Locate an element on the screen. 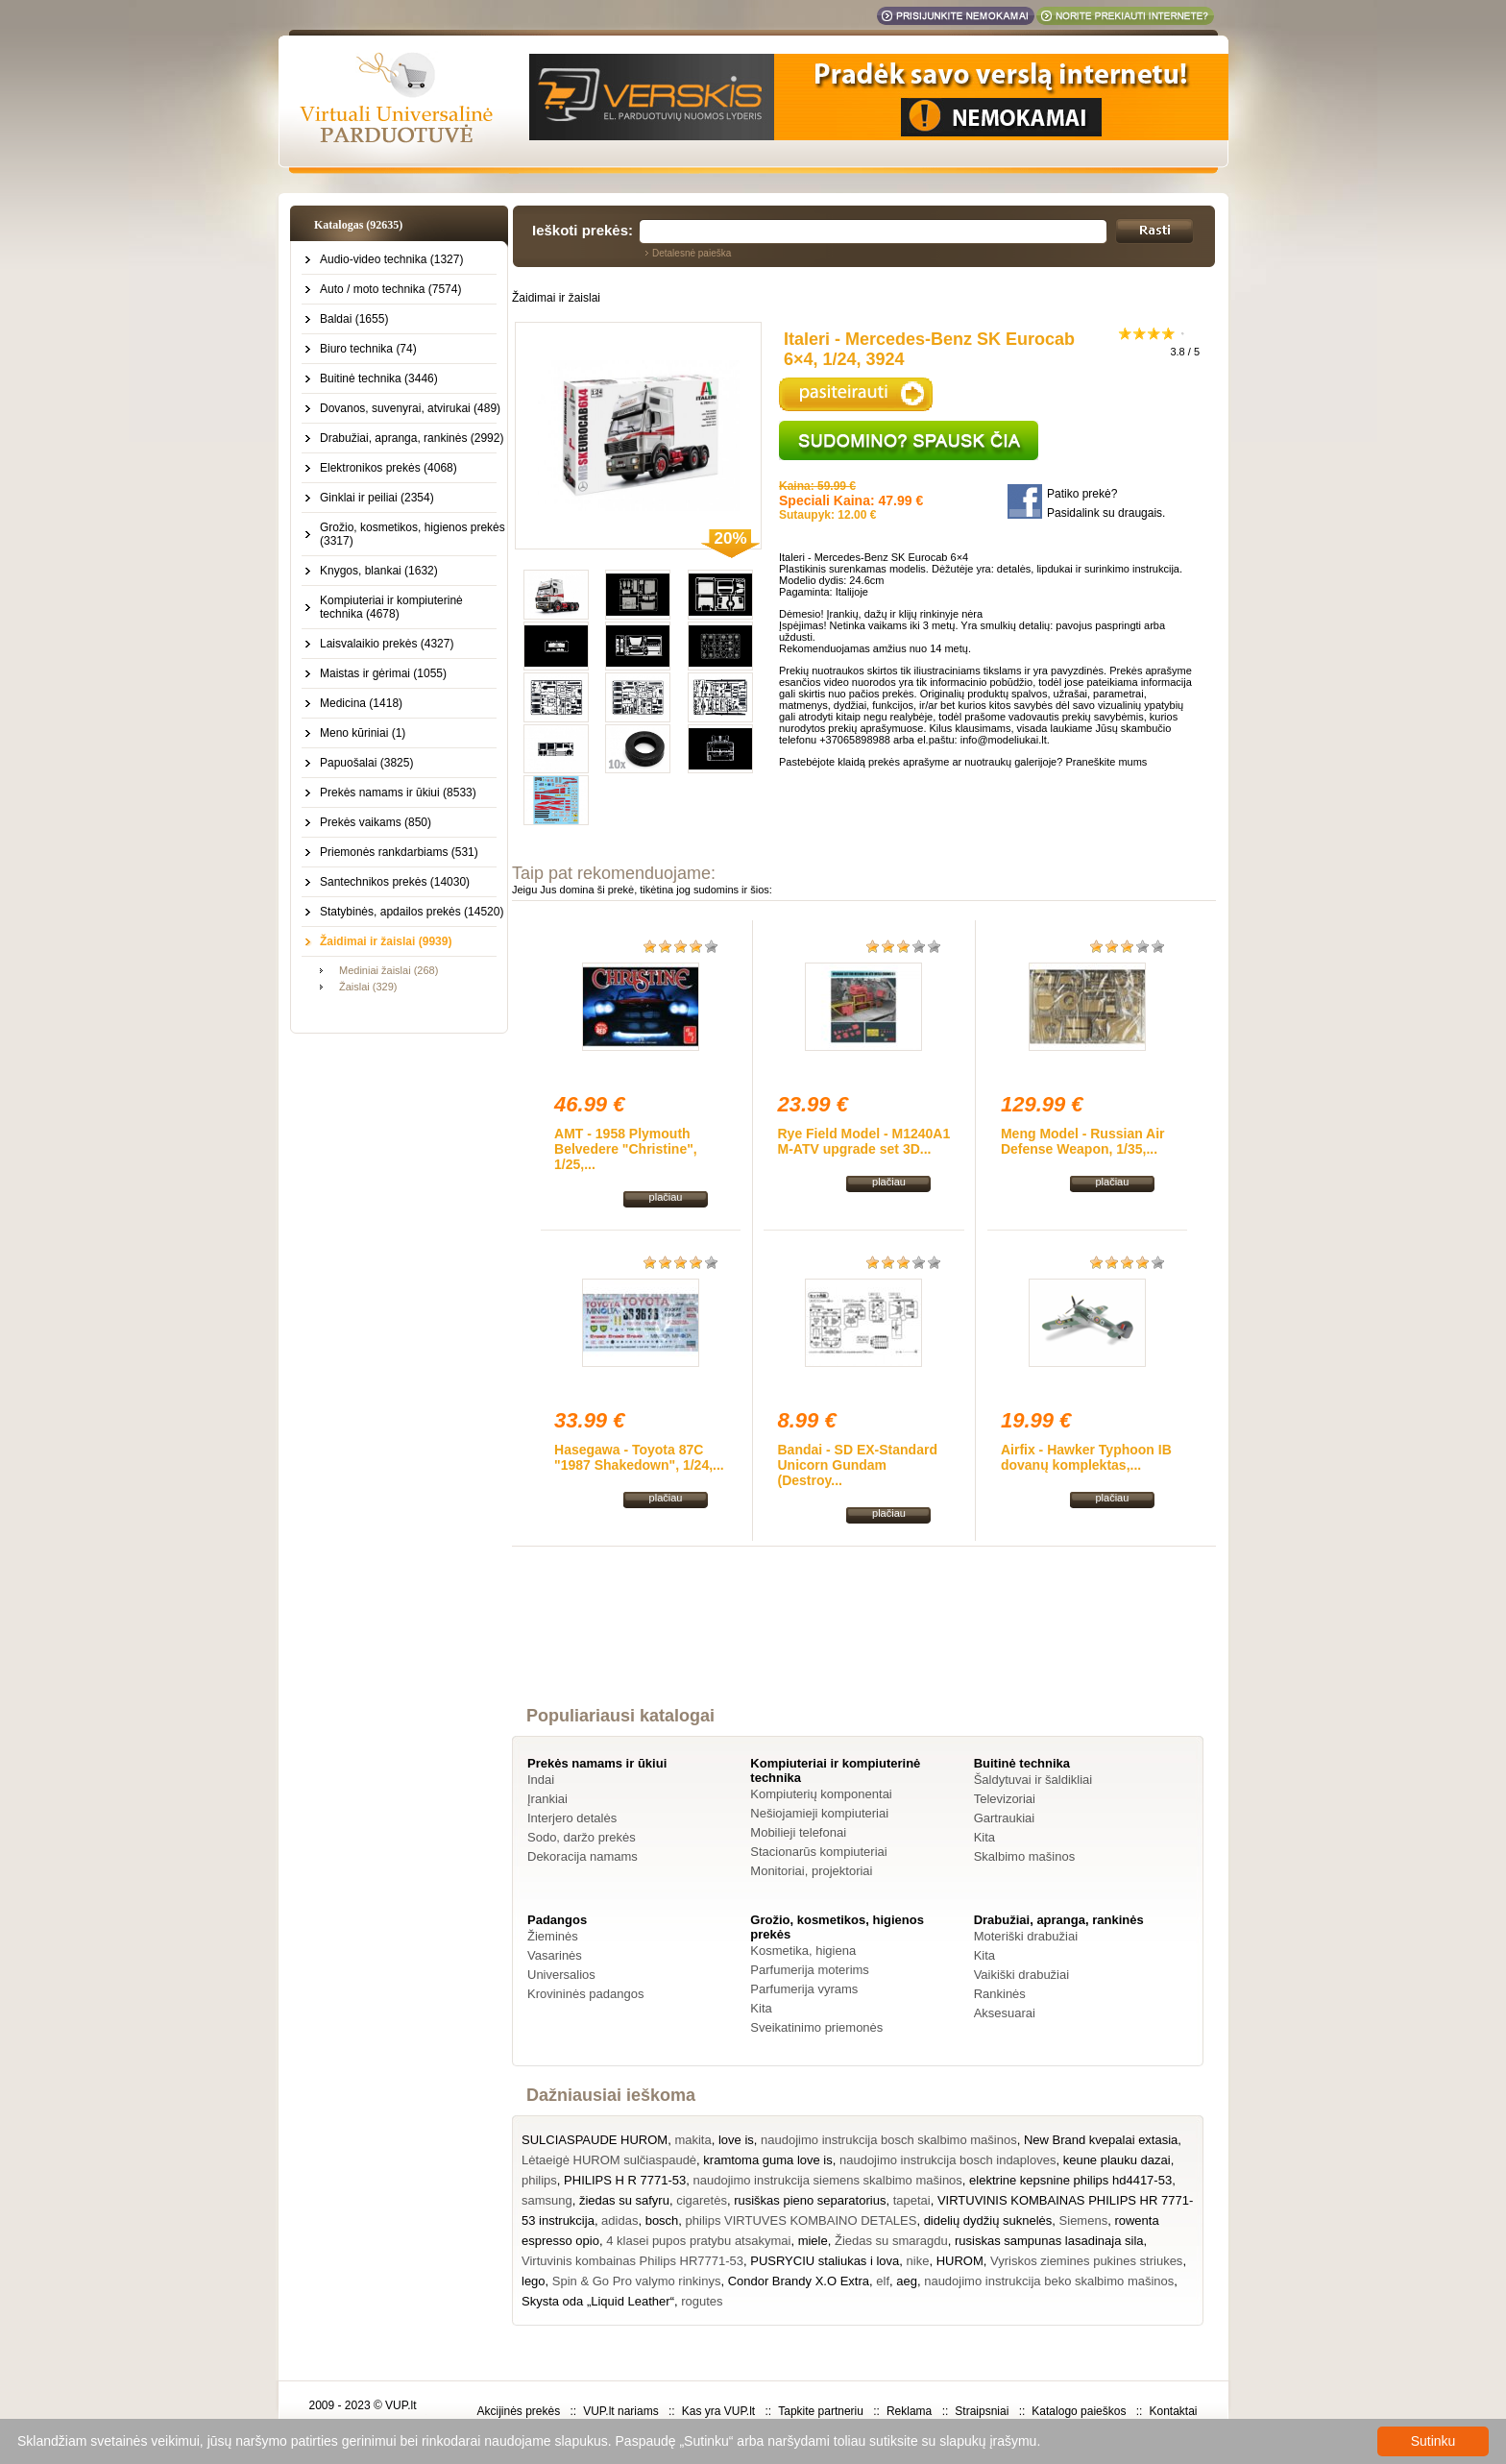 The width and height of the screenshot is (1506, 2464). Žieminės is located at coordinates (552, 1936).